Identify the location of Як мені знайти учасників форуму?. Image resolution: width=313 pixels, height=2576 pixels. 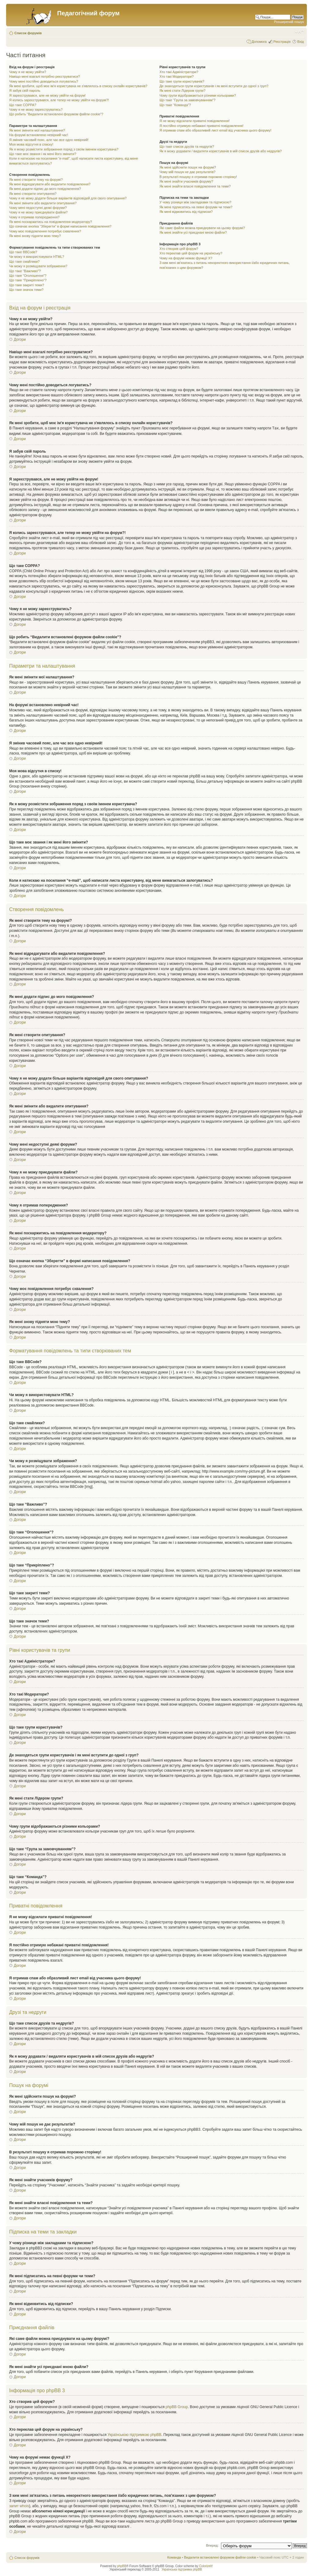
(186, 181).